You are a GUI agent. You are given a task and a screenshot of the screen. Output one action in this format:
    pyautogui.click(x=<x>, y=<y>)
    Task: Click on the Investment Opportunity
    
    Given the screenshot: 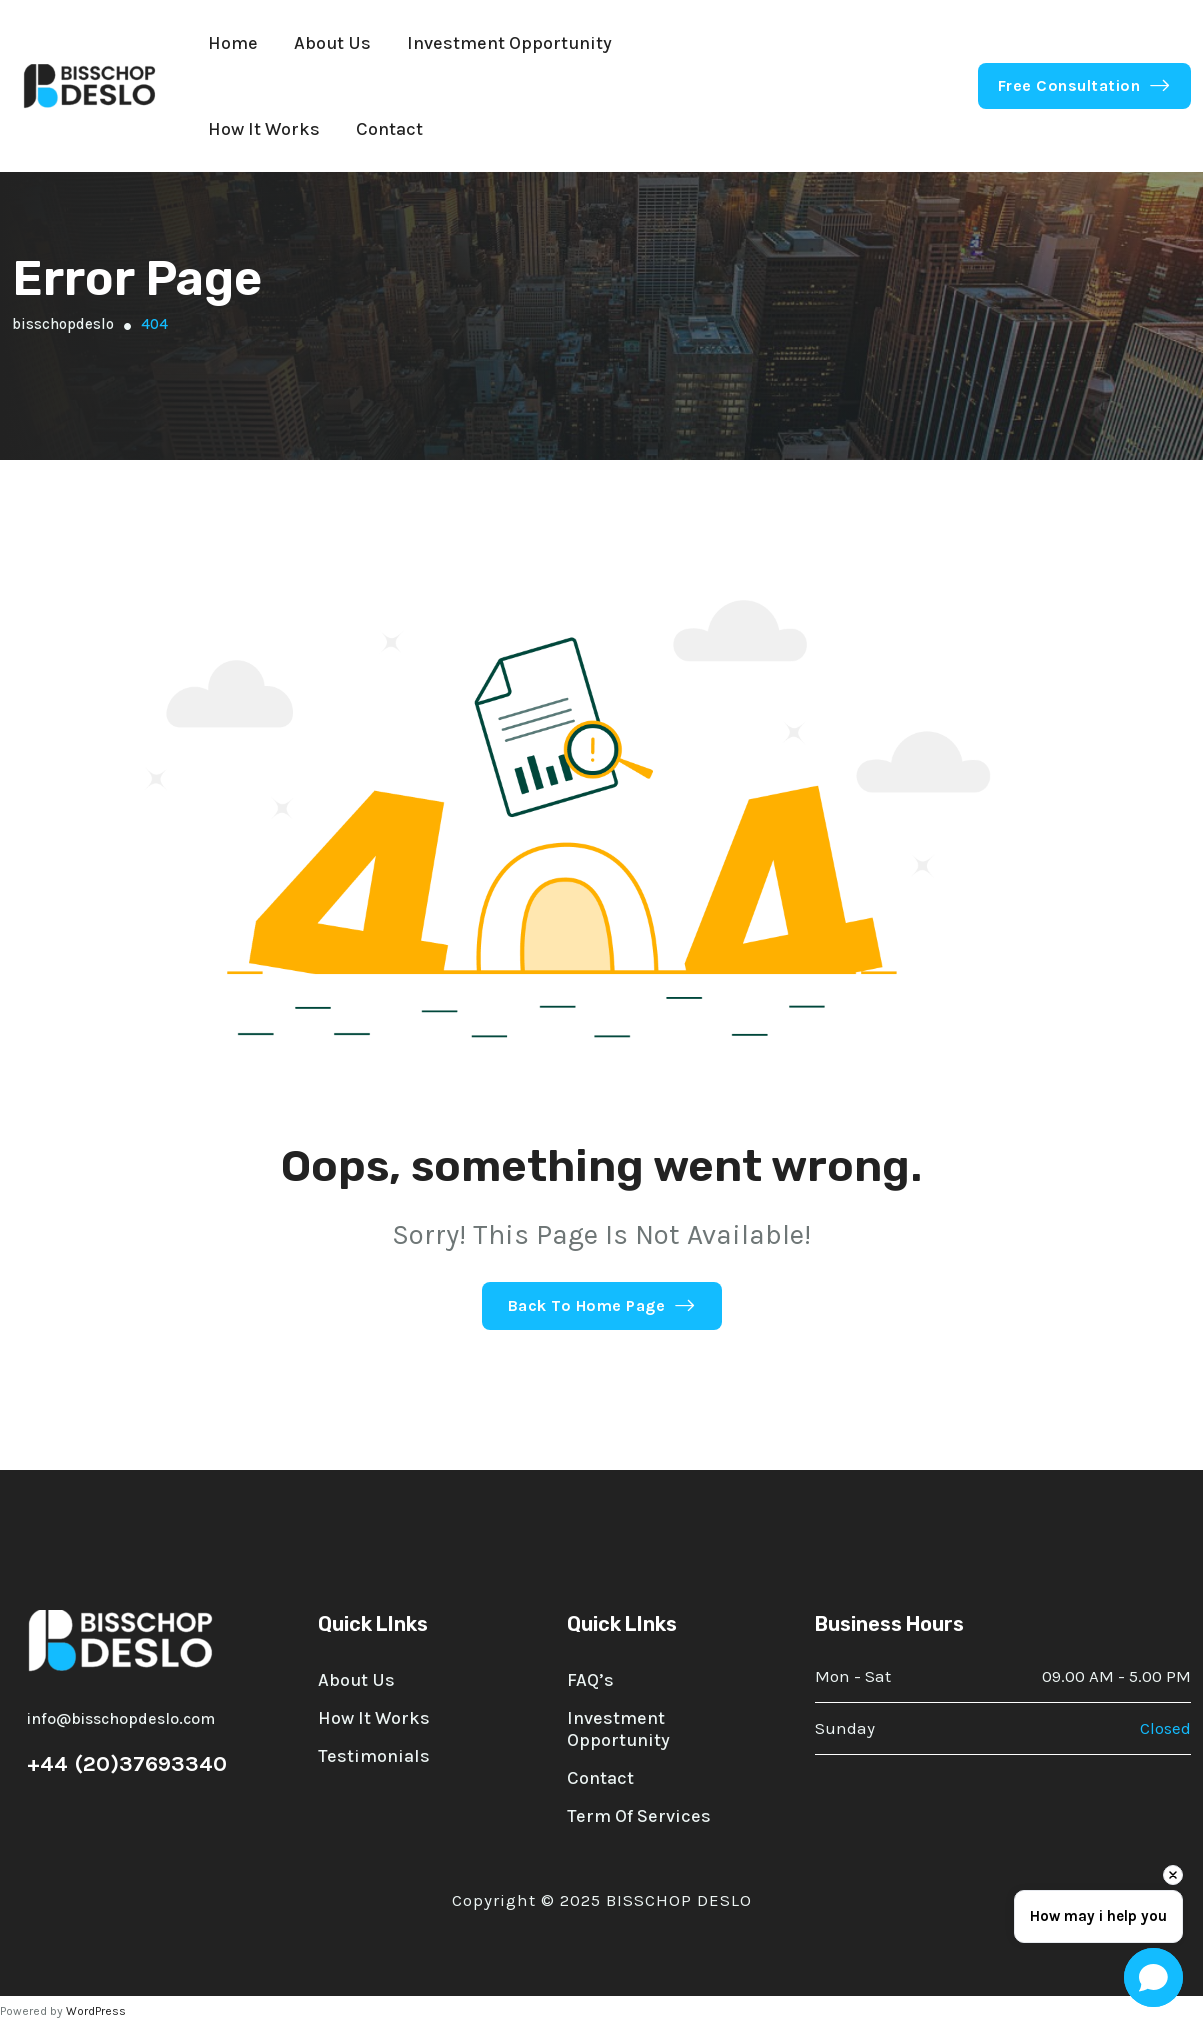 What is the action you would take?
    pyautogui.click(x=509, y=43)
    